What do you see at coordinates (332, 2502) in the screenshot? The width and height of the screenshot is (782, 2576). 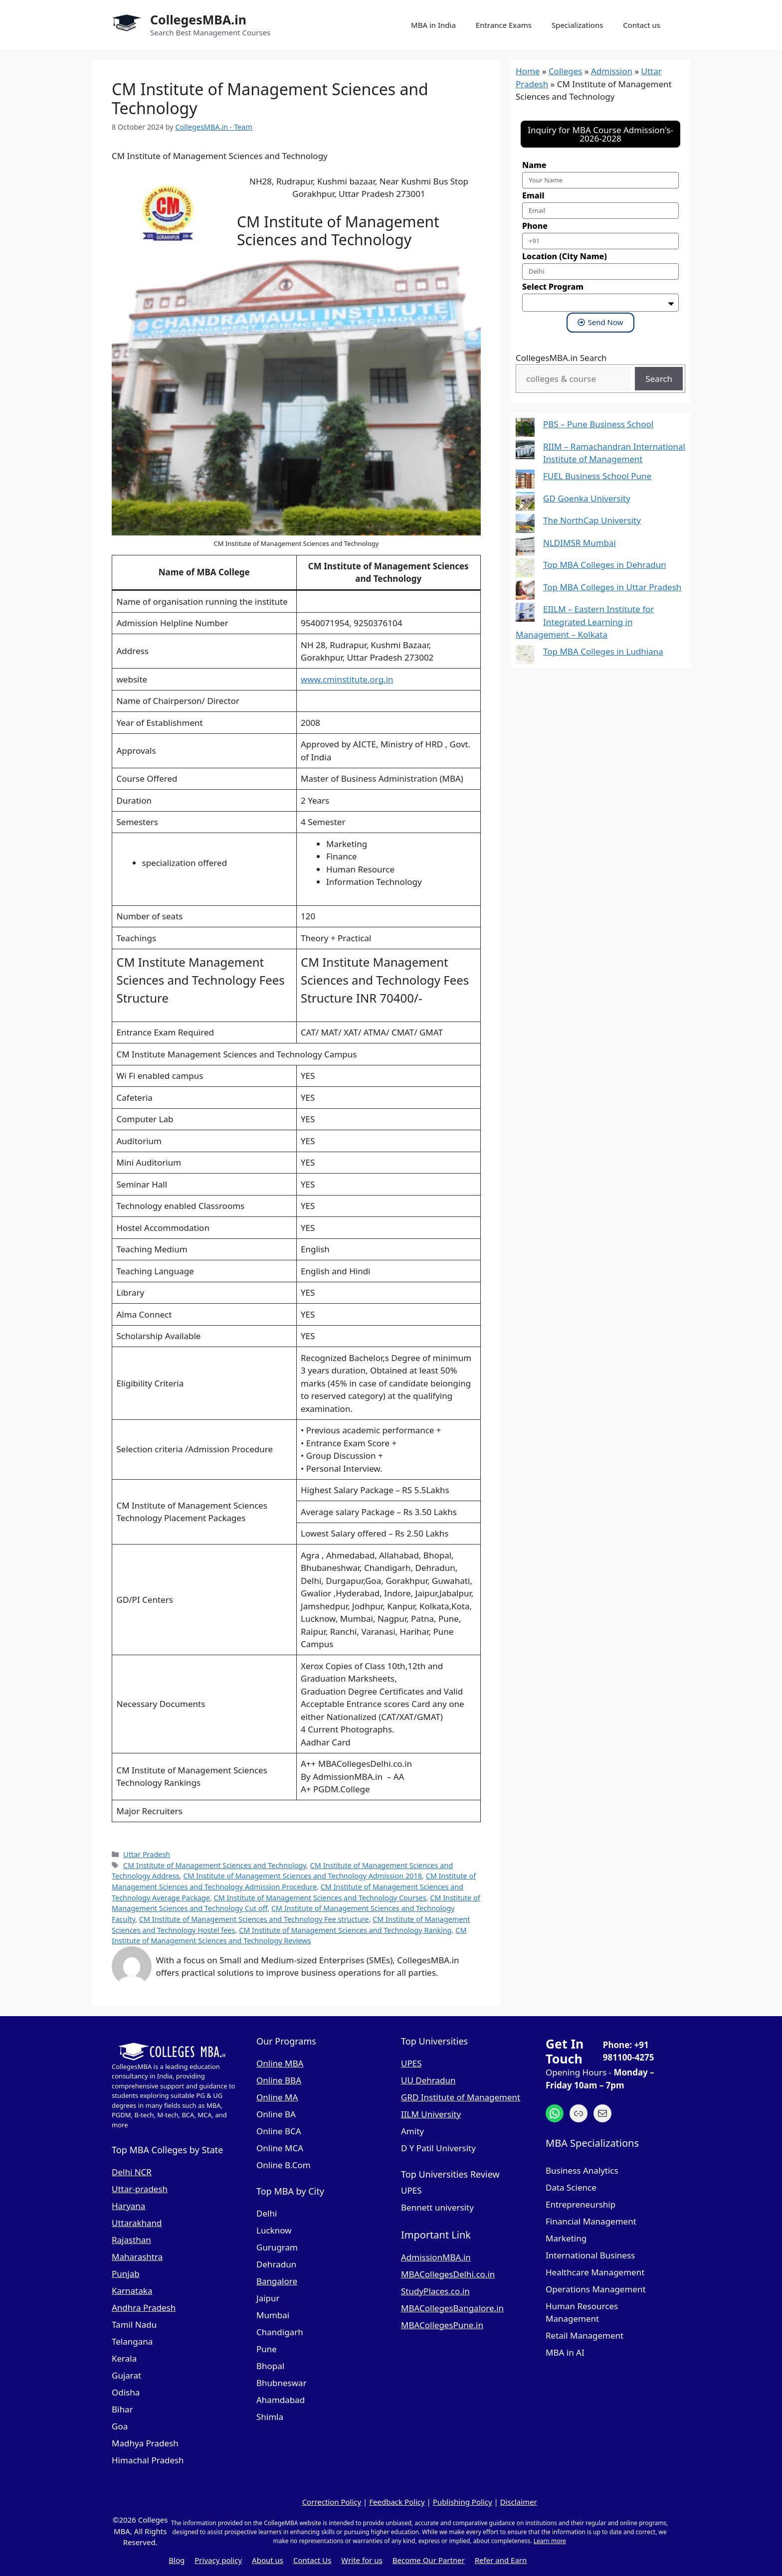 I see `Correction Policy` at bounding box center [332, 2502].